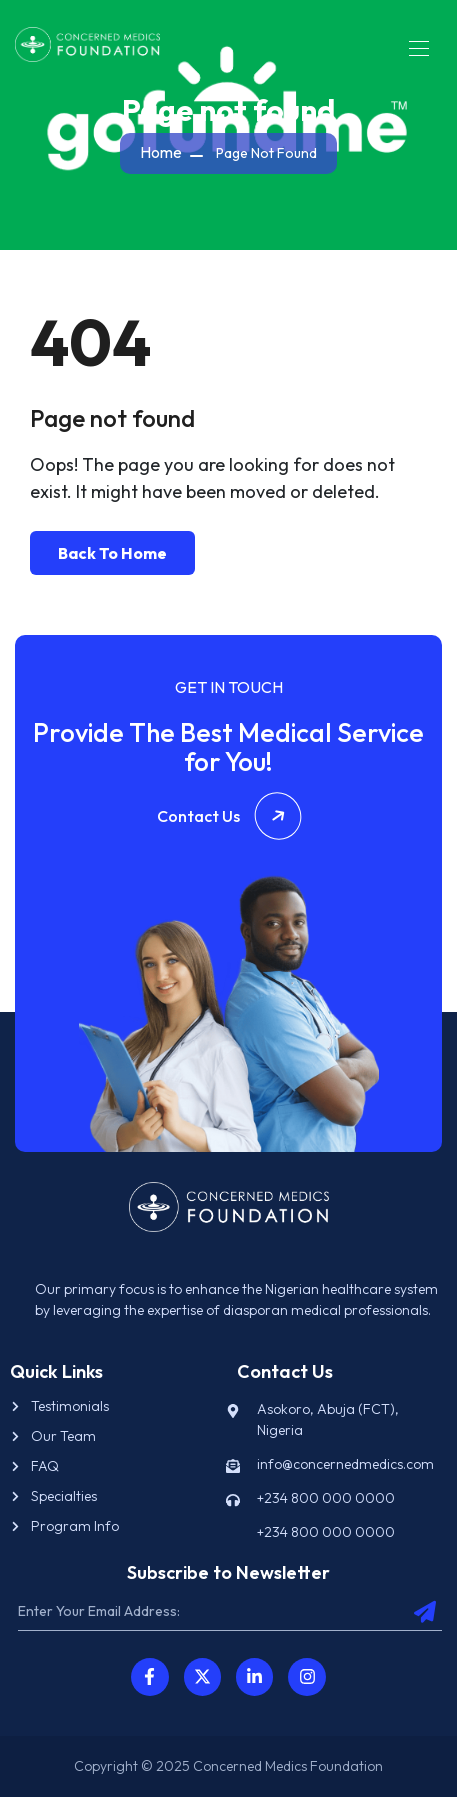 This screenshot has height=1797, width=457. I want to click on [Toggle navigation], so click(417, 48).